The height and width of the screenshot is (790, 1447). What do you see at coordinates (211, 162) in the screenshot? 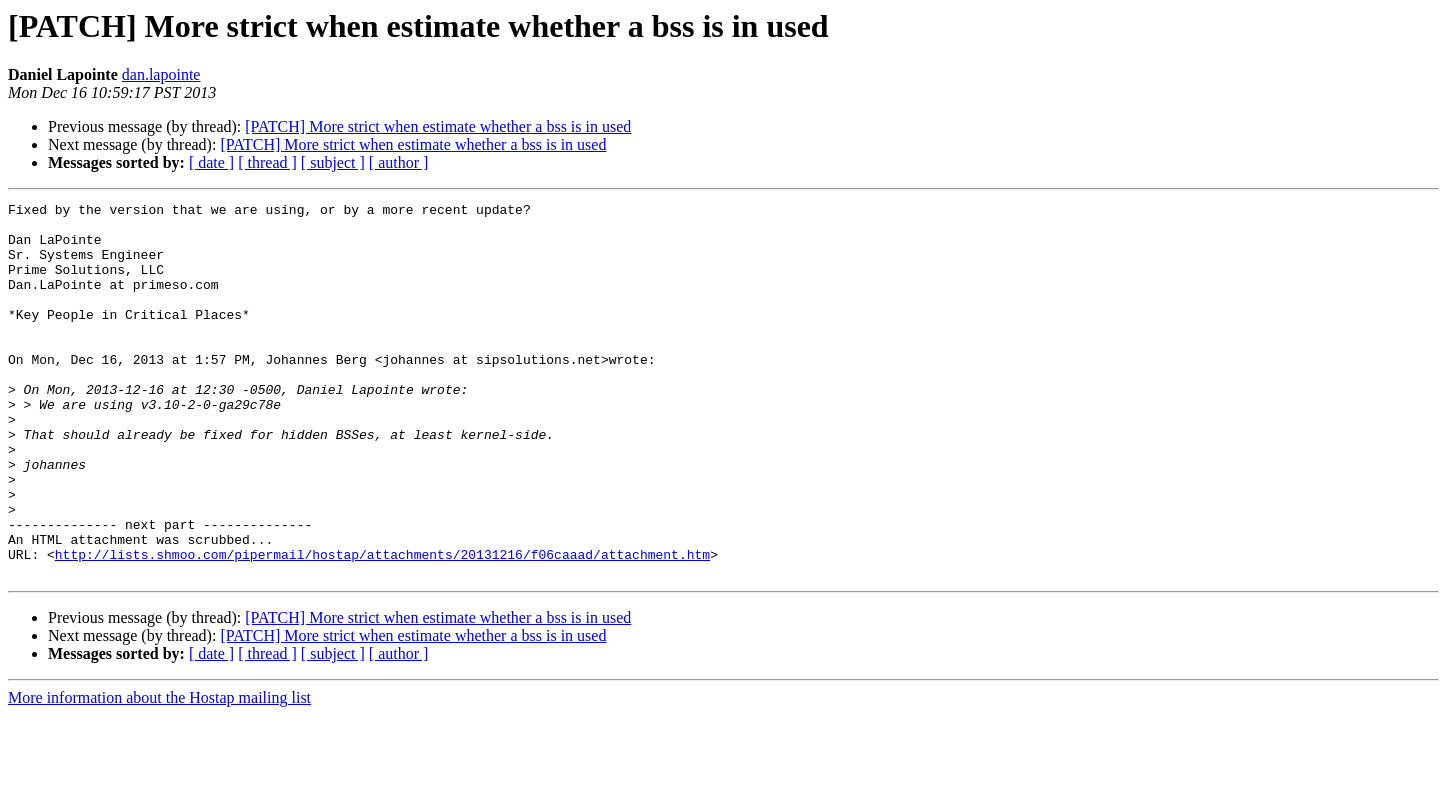
I see `[ date ]` at bounding box center [211, 162].